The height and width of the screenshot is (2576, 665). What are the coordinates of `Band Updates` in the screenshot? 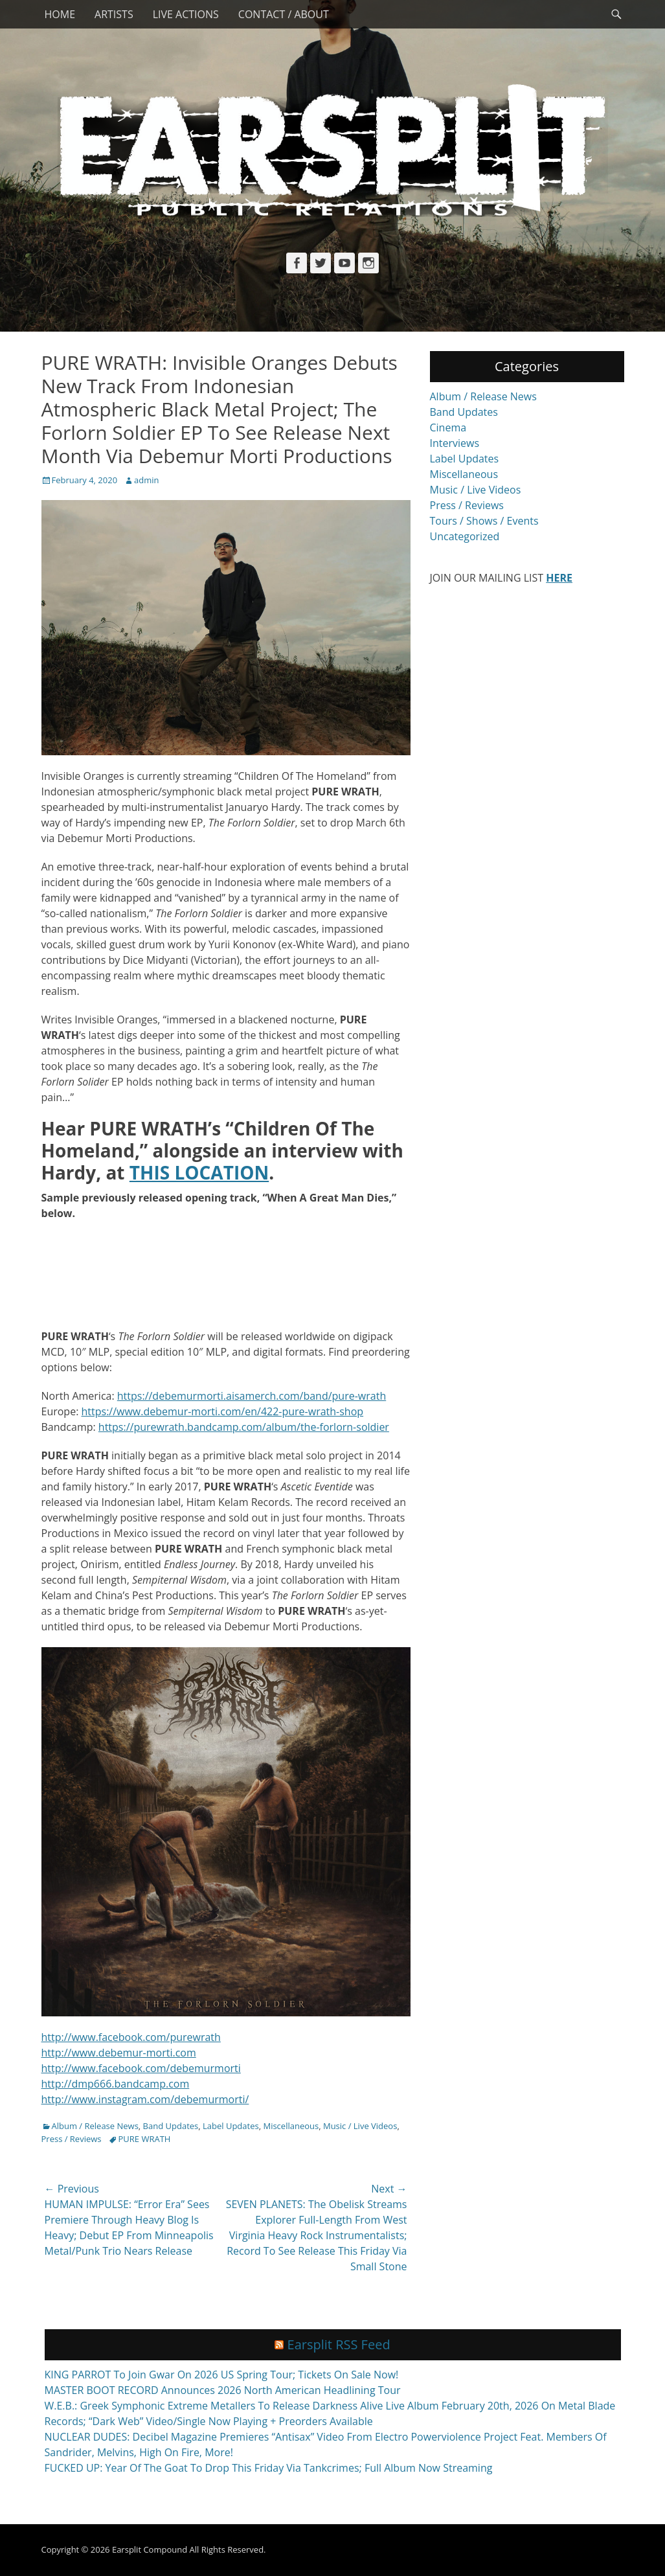 It's located at (171, 2126).